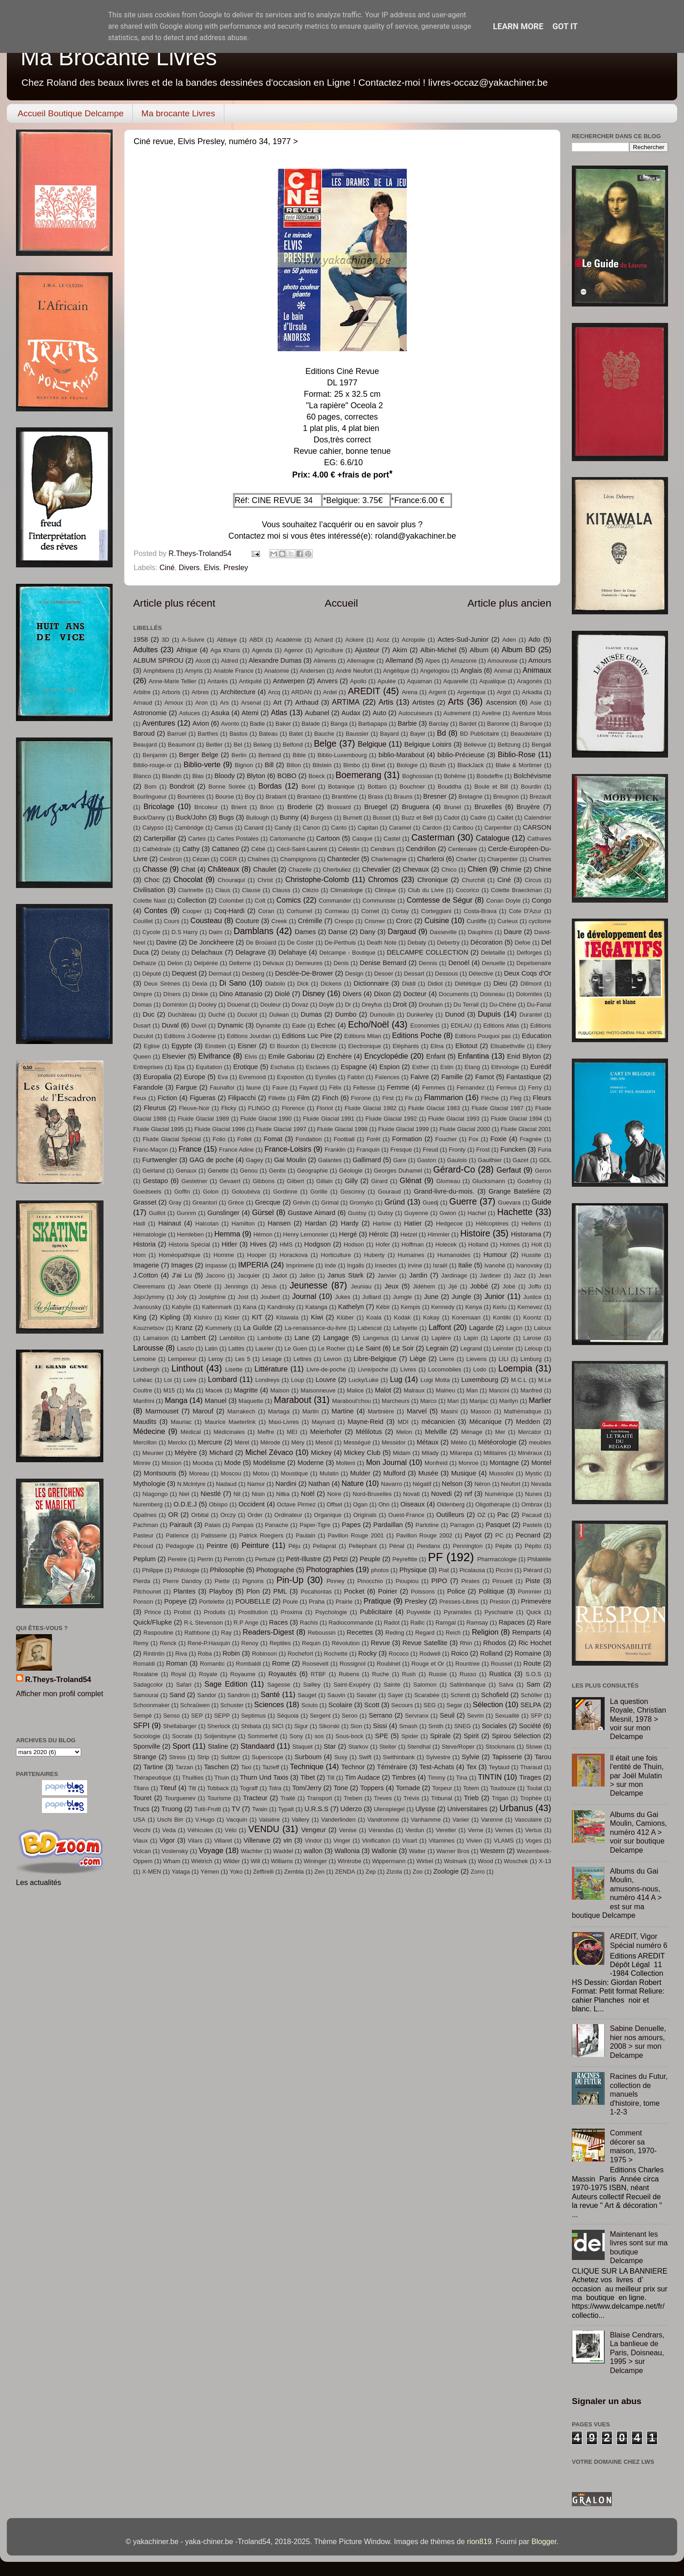 The width and height of the screenshot is (684, 2576). I want to click on Noire, so click(334, 1494).